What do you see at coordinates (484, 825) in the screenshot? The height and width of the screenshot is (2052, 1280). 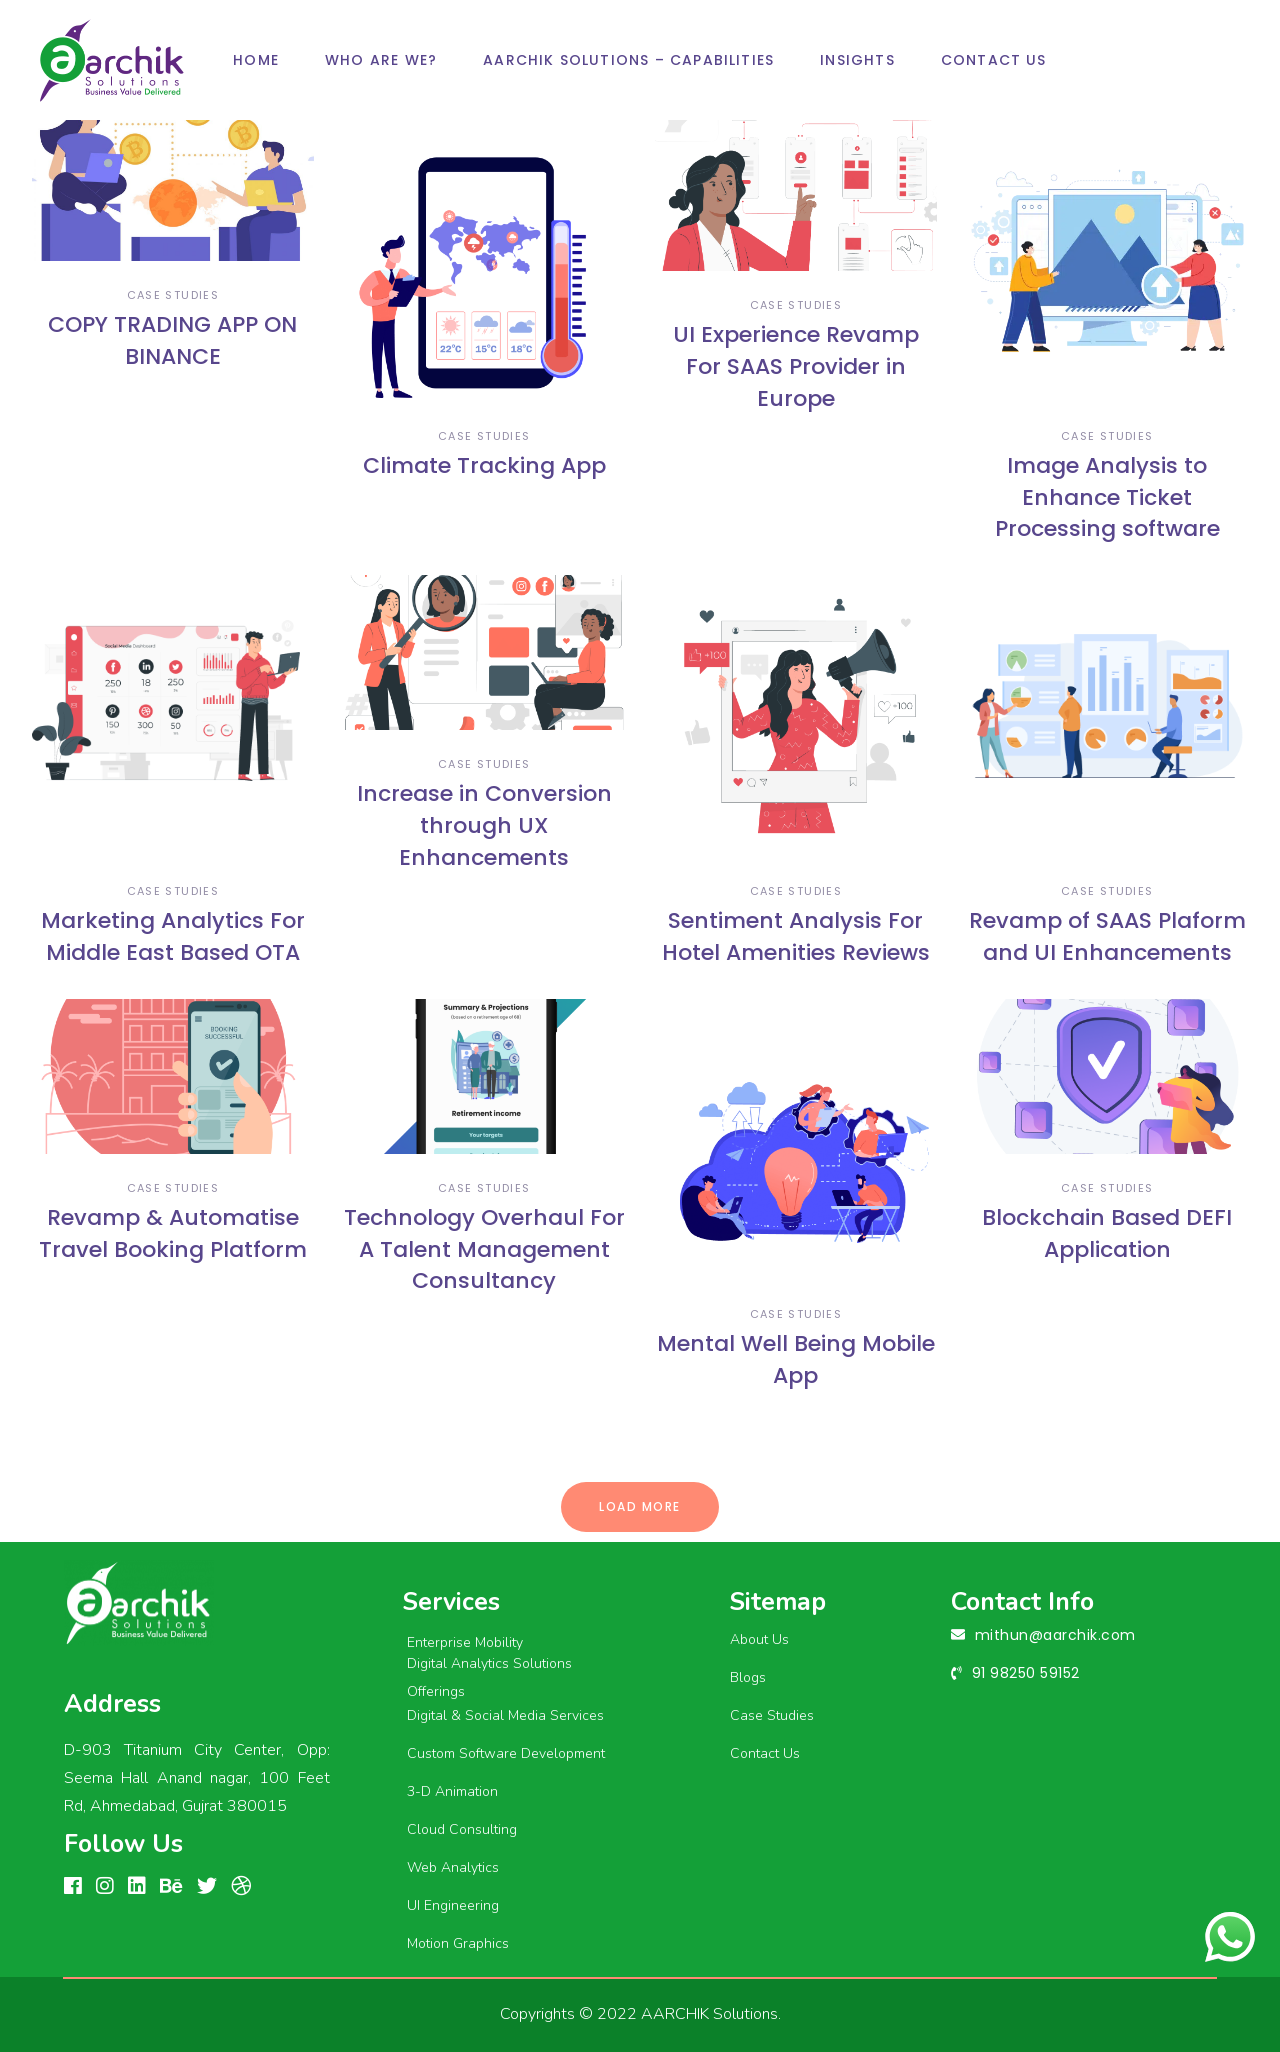 I see `Increase in Conversion through UX Enhancements` at bounding box center [484, 825].